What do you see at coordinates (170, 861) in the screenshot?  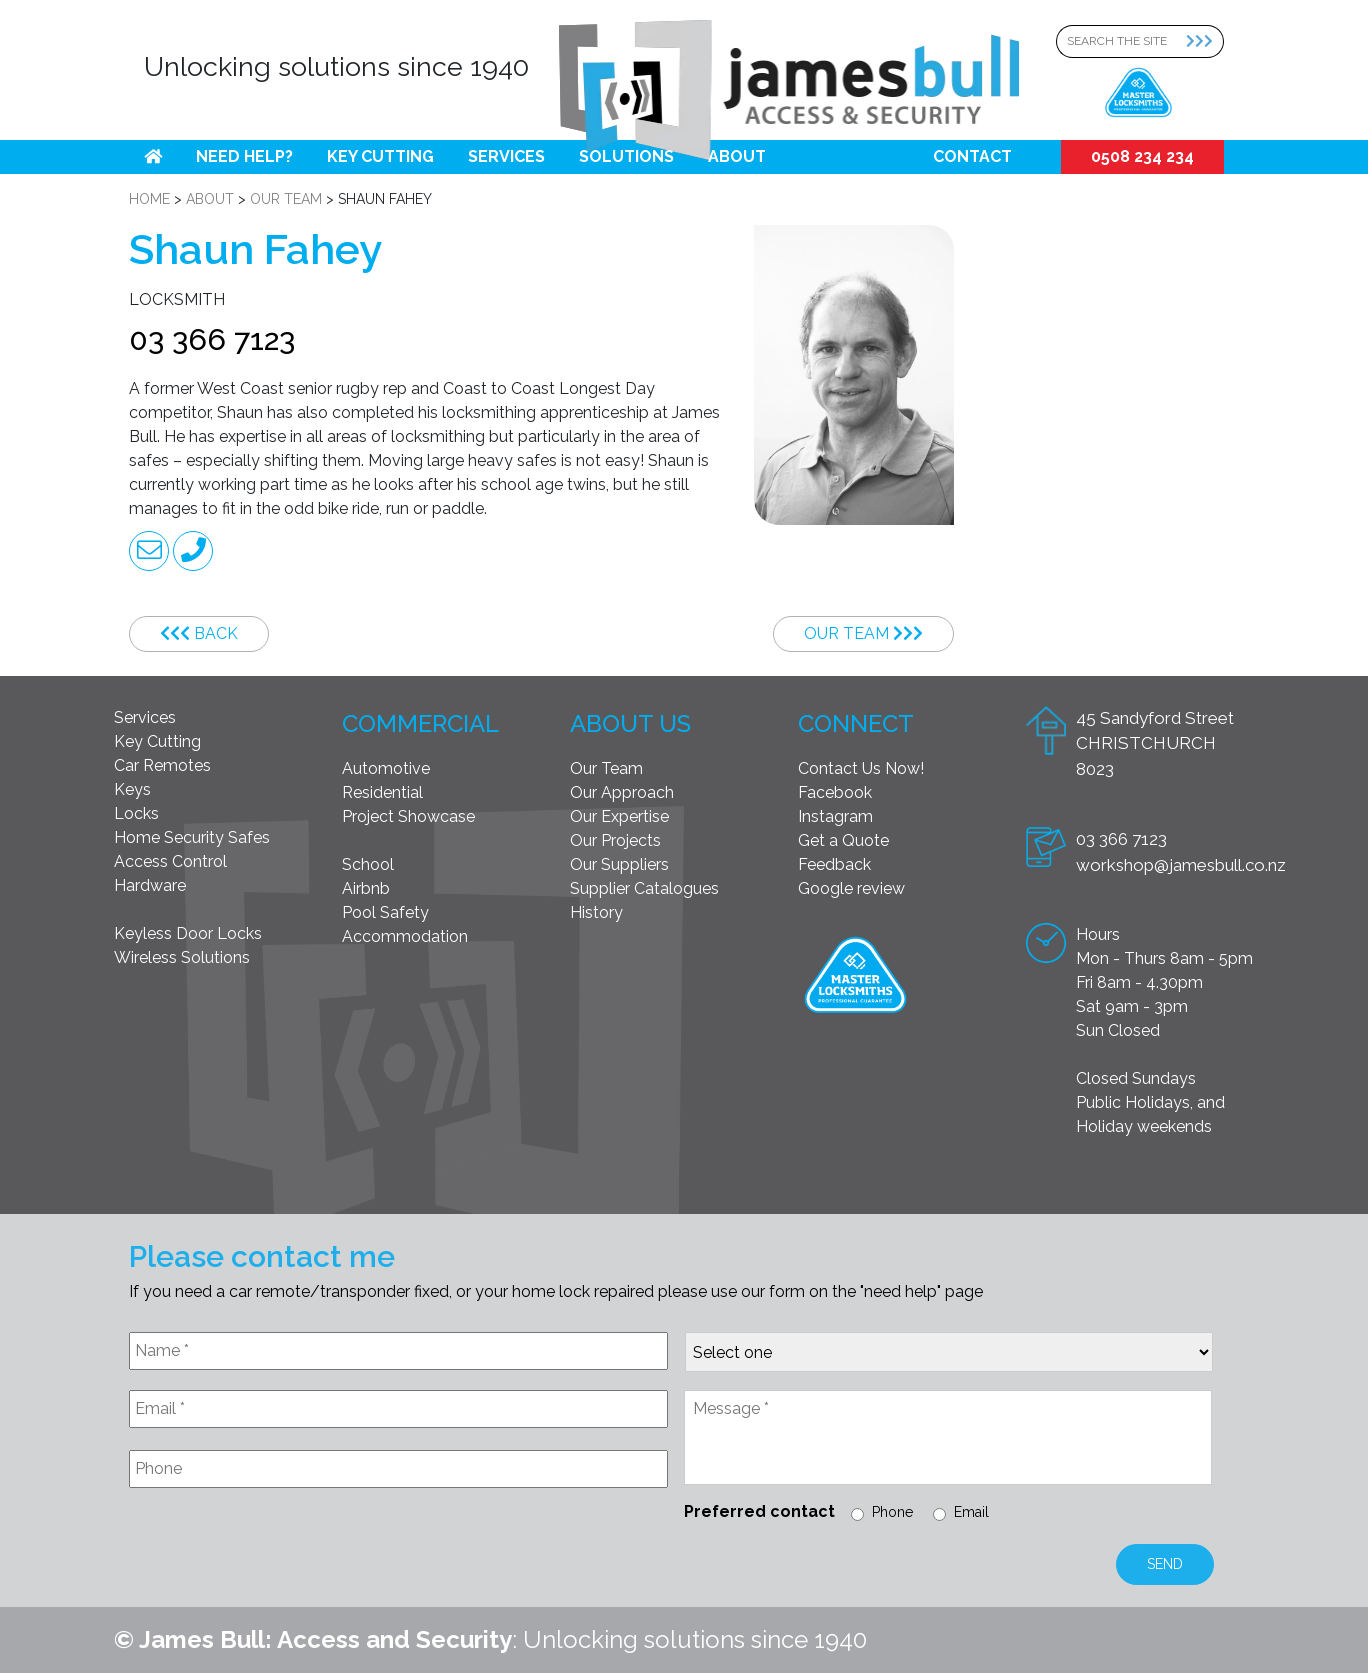 I see `Access Control` at bounding box center [170, 861].